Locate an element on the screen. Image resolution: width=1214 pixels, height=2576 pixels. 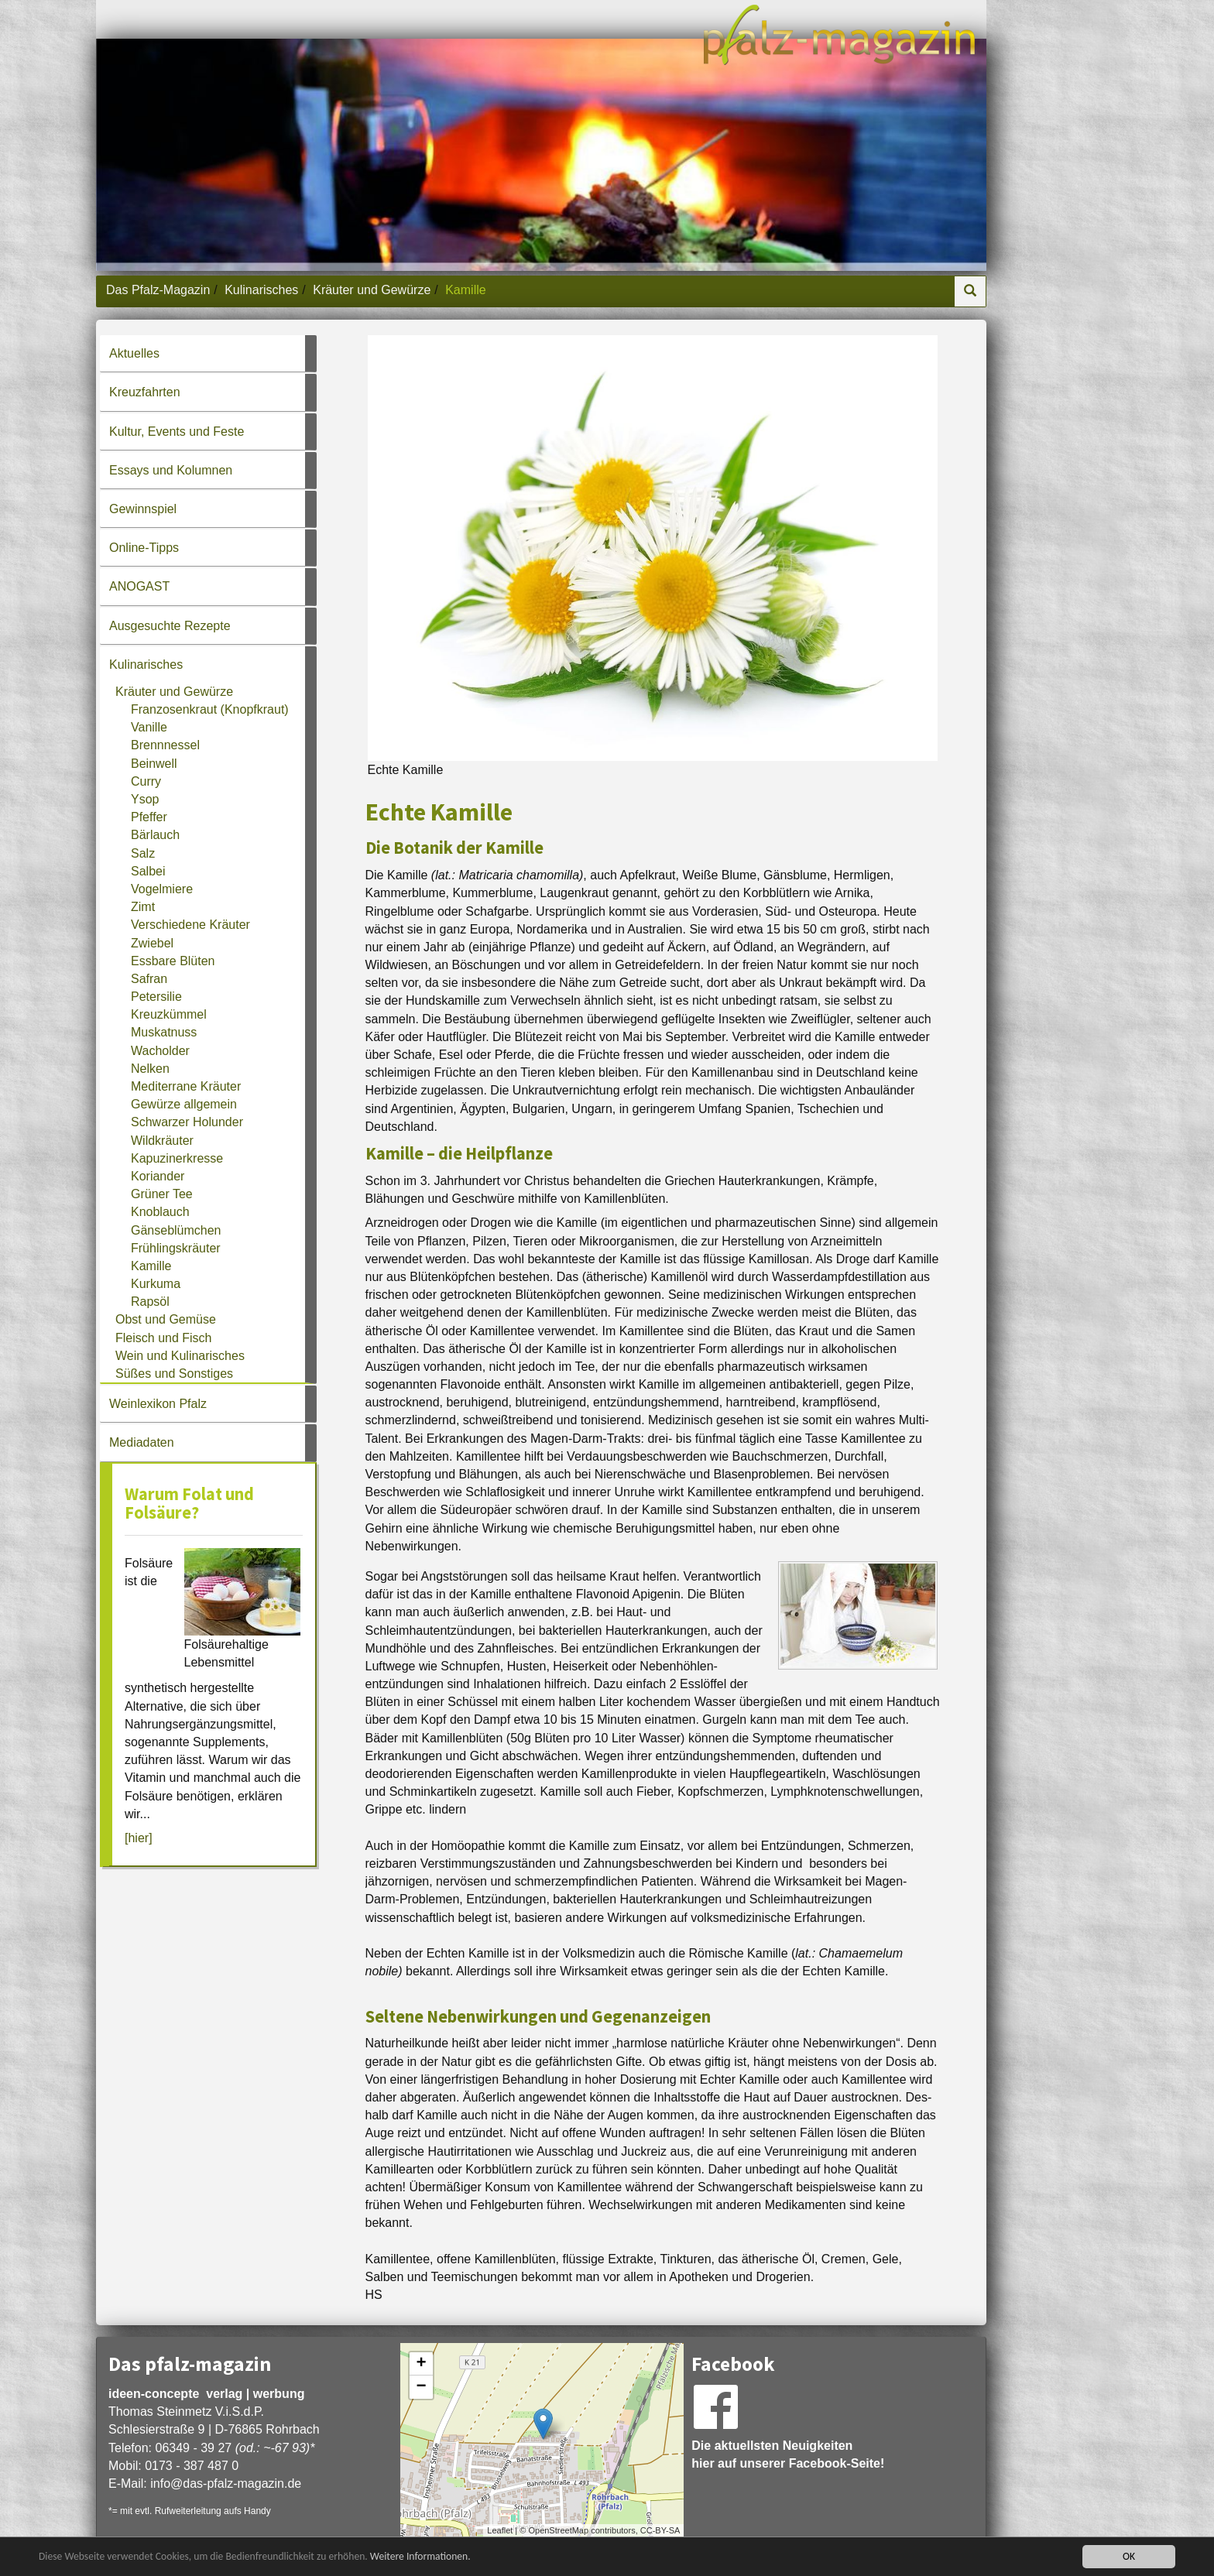
Leaflet is located at coordinates (500, 2530).